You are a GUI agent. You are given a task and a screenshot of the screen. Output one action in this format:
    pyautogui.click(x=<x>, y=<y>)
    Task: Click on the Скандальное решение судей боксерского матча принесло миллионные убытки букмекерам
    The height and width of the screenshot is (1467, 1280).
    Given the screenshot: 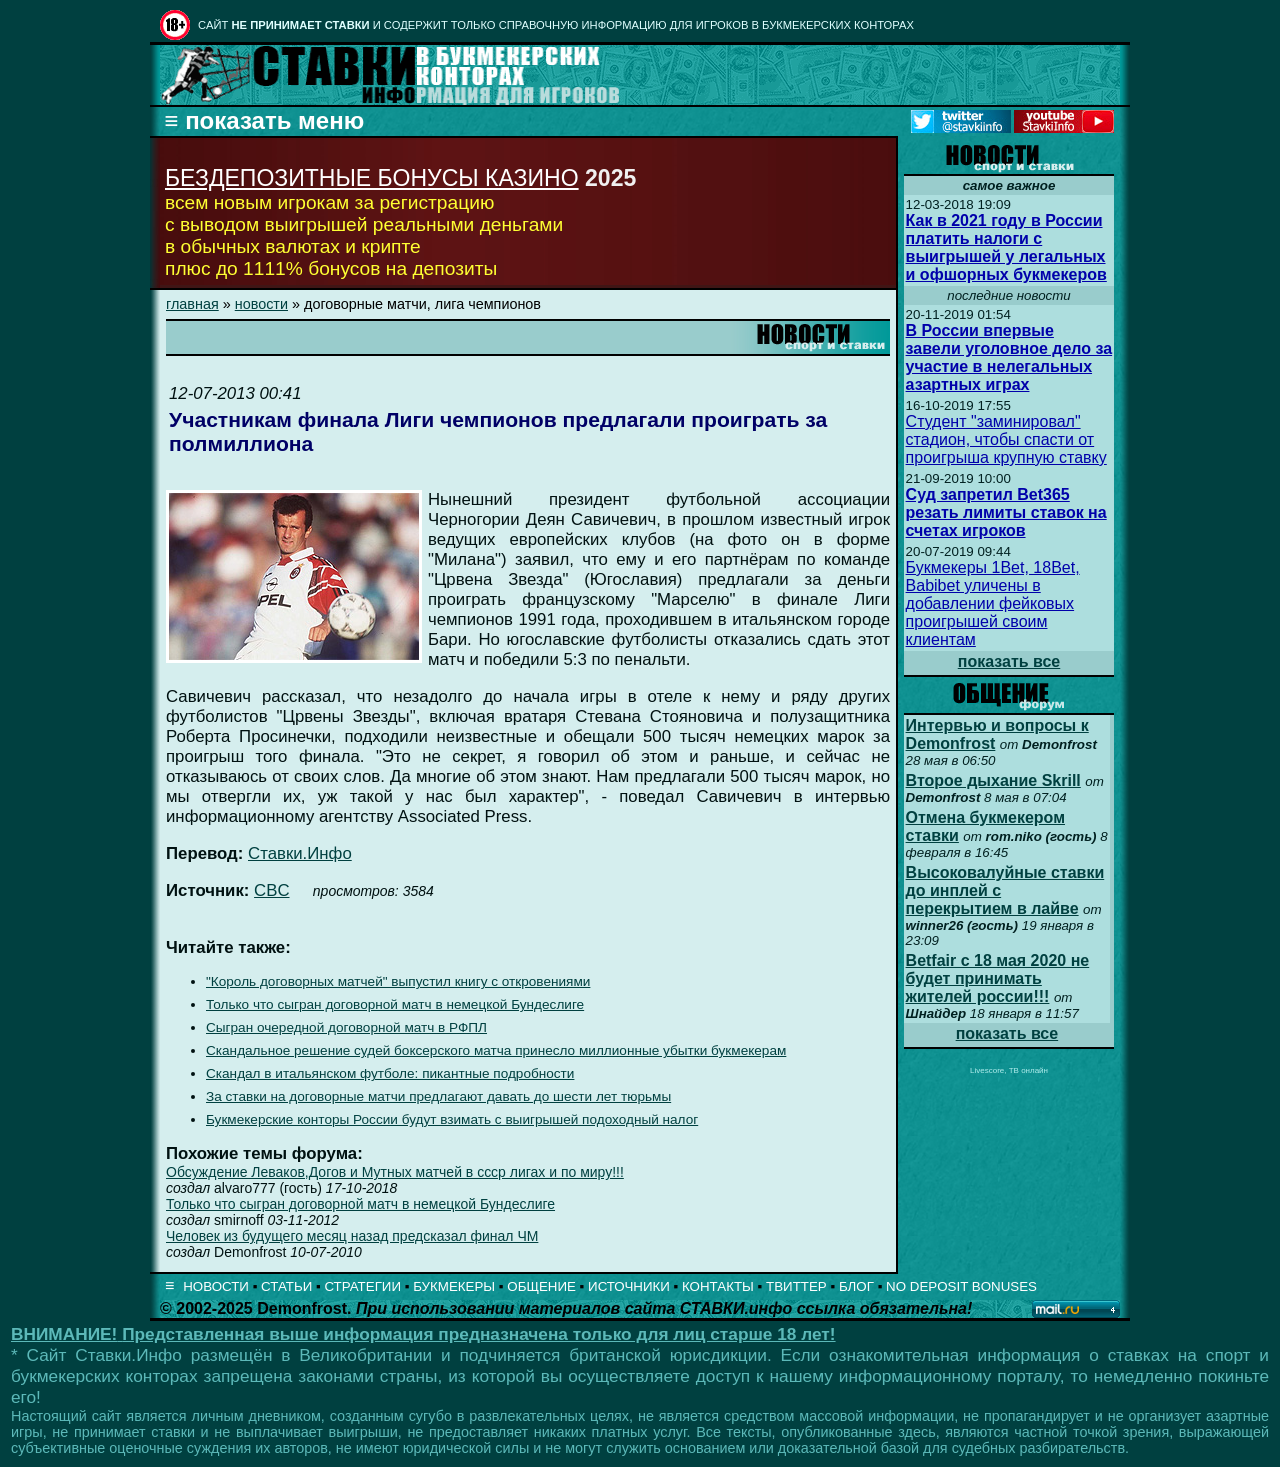 What is the action you would take?
    pyautogui.click(x=496, y=1050)
    